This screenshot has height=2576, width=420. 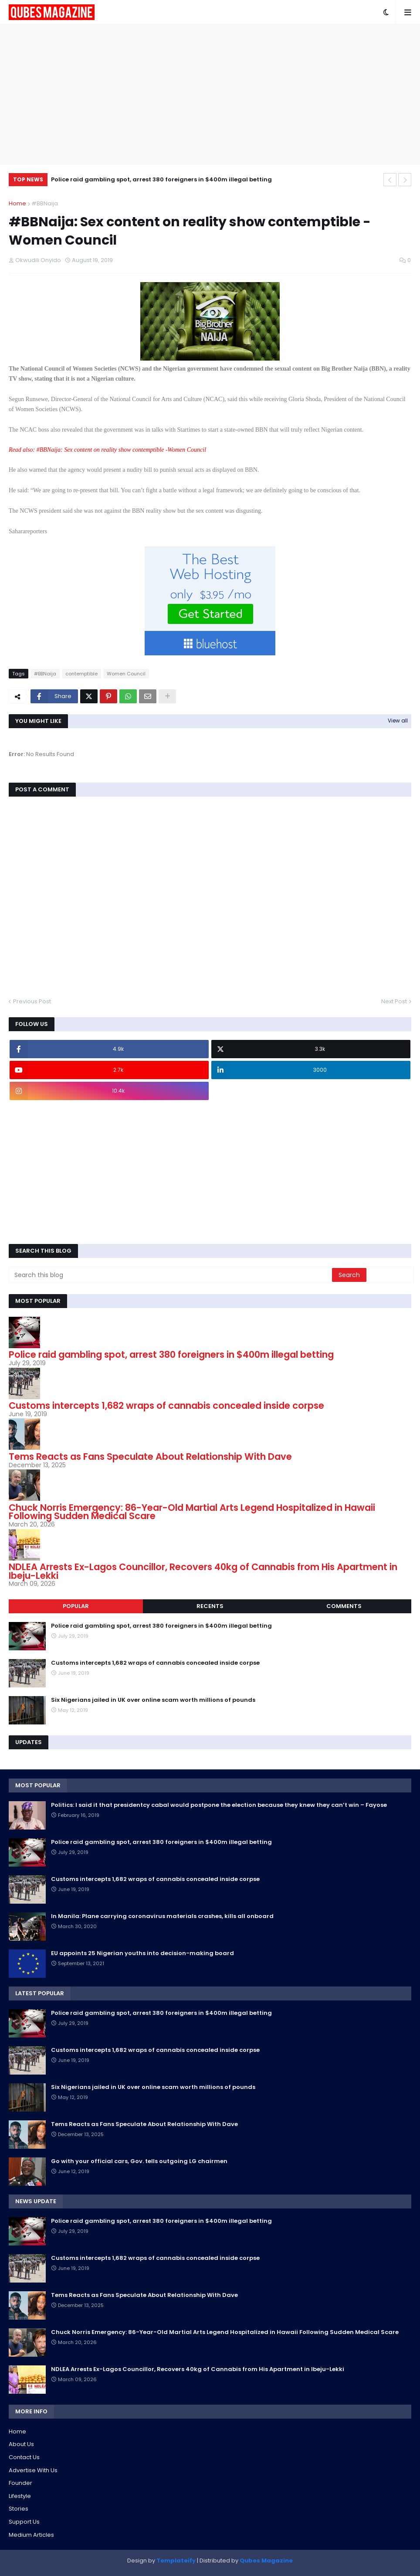 What do you see at coordinates (161, 179) in the screenshot?
I see `Police raid gambling spot, arrest 380 foreigners in $400m illegal betting` at bounding box center [161, 179].